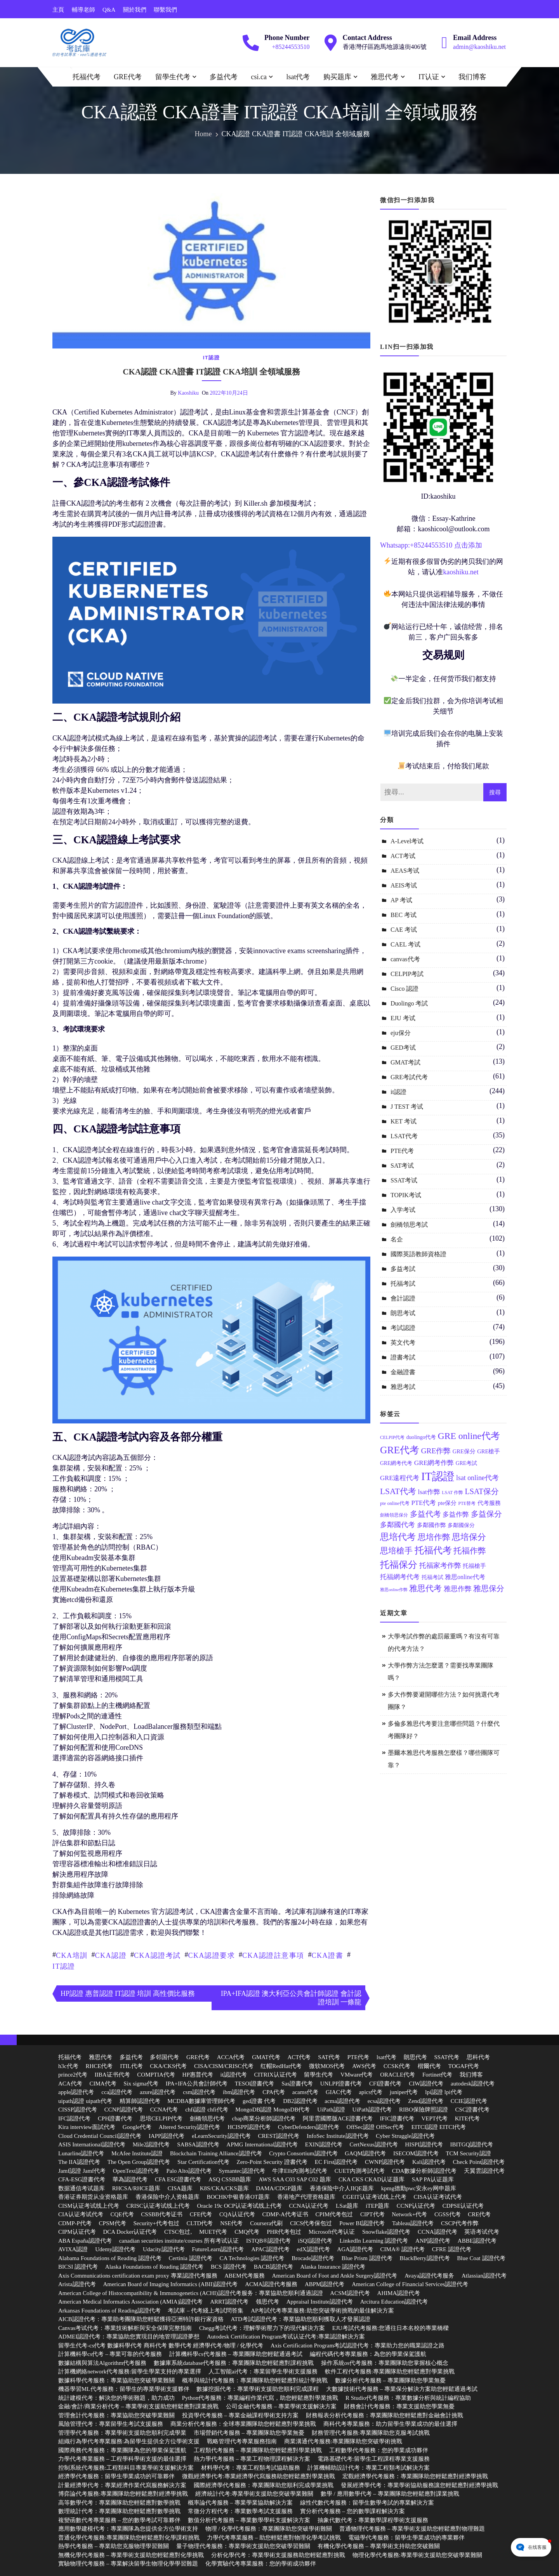 This screenshot has height=2576, width=559. What do you see at coordinates (406, 2537) in the screenshot?
I see `電磁學代考服務：留學生學業成功的專業夥伴` at bounding box center [406, 2537].